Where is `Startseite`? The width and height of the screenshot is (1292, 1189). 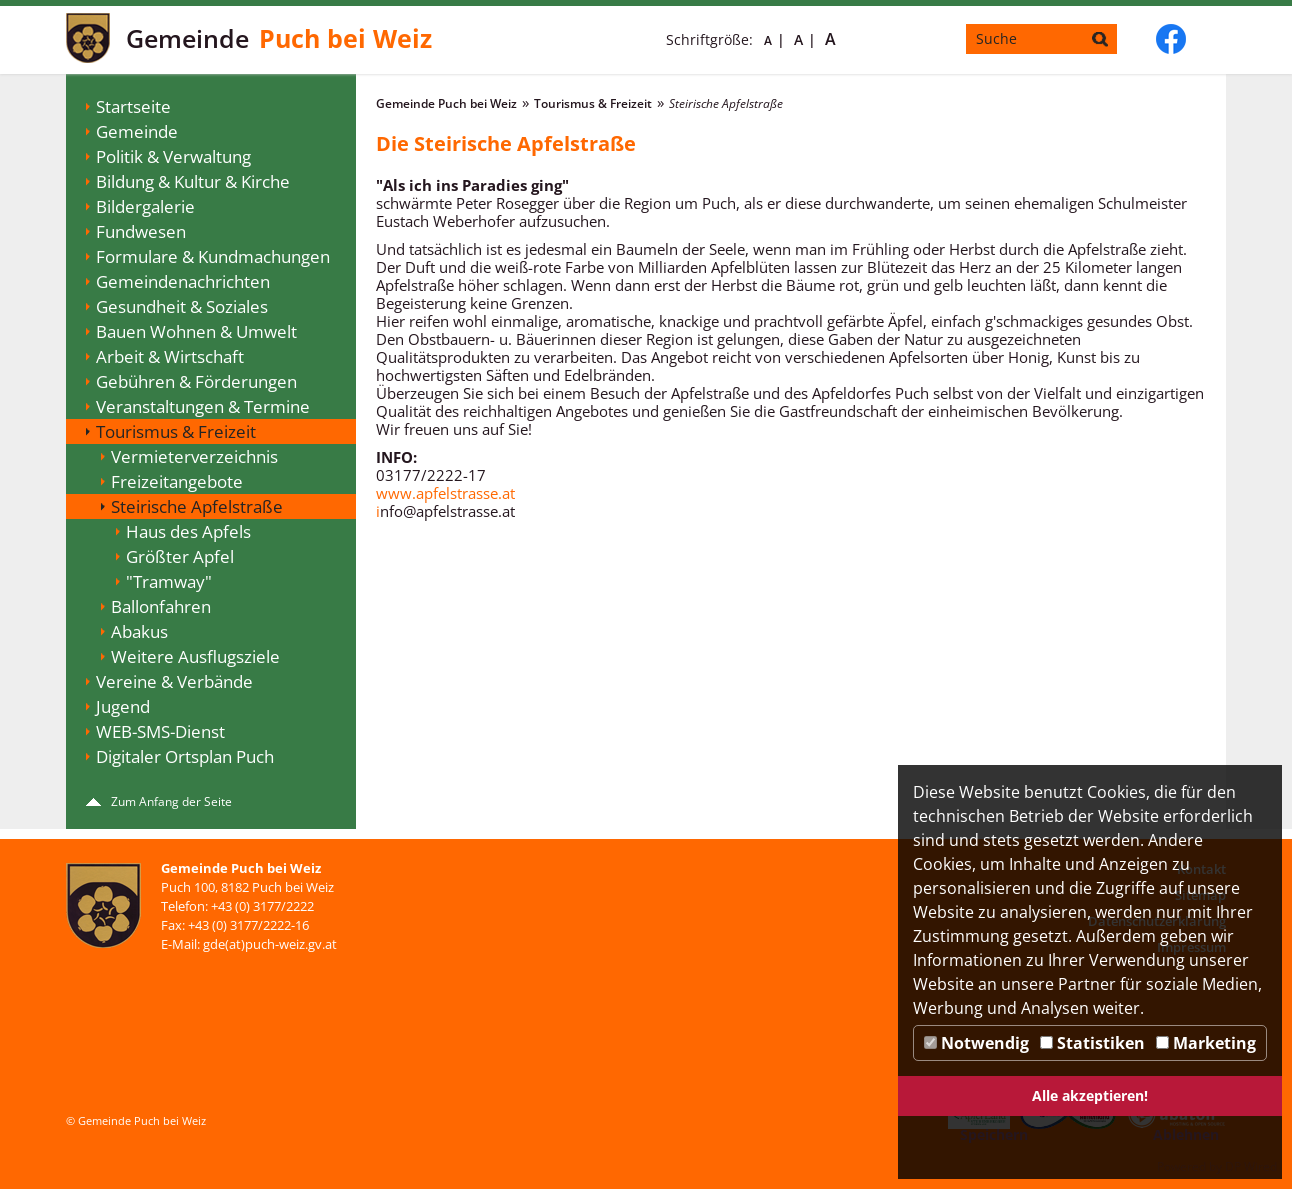
Startseite is located at coordinates (133, 106).